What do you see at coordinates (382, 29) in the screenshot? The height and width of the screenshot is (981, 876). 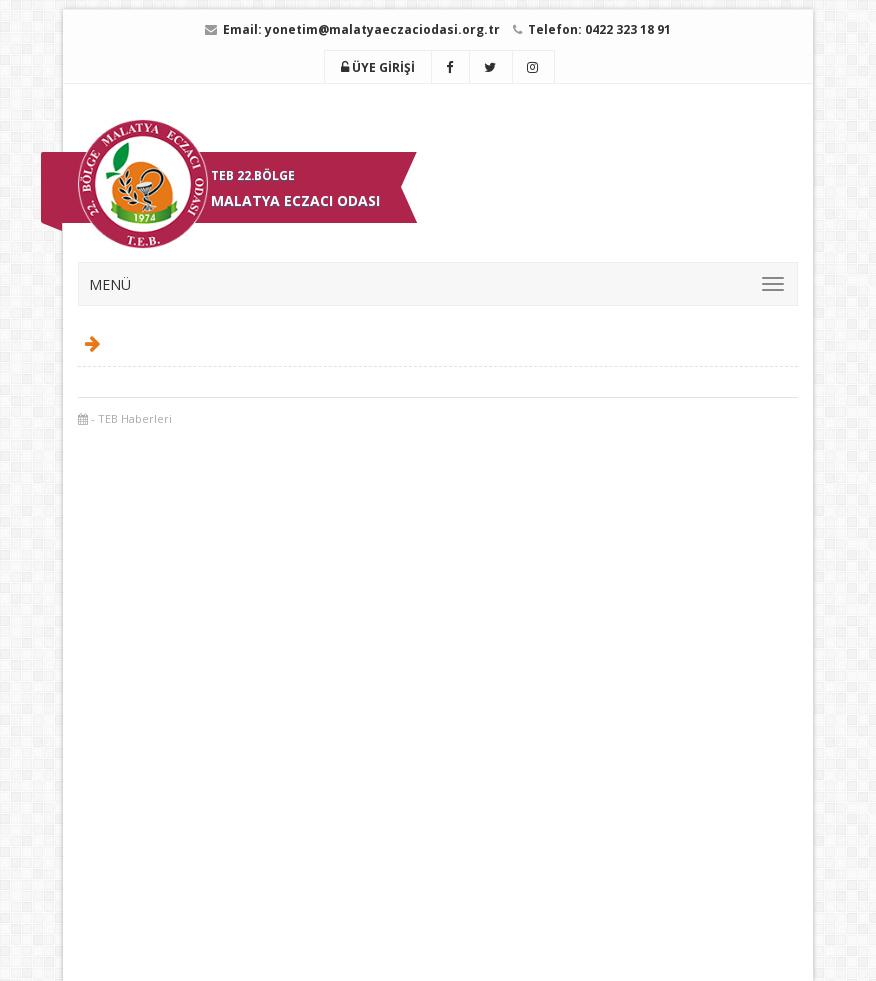 I see `yonetim@malatyaeczaciodasi.org.tr` at bounding box center [382, 29].